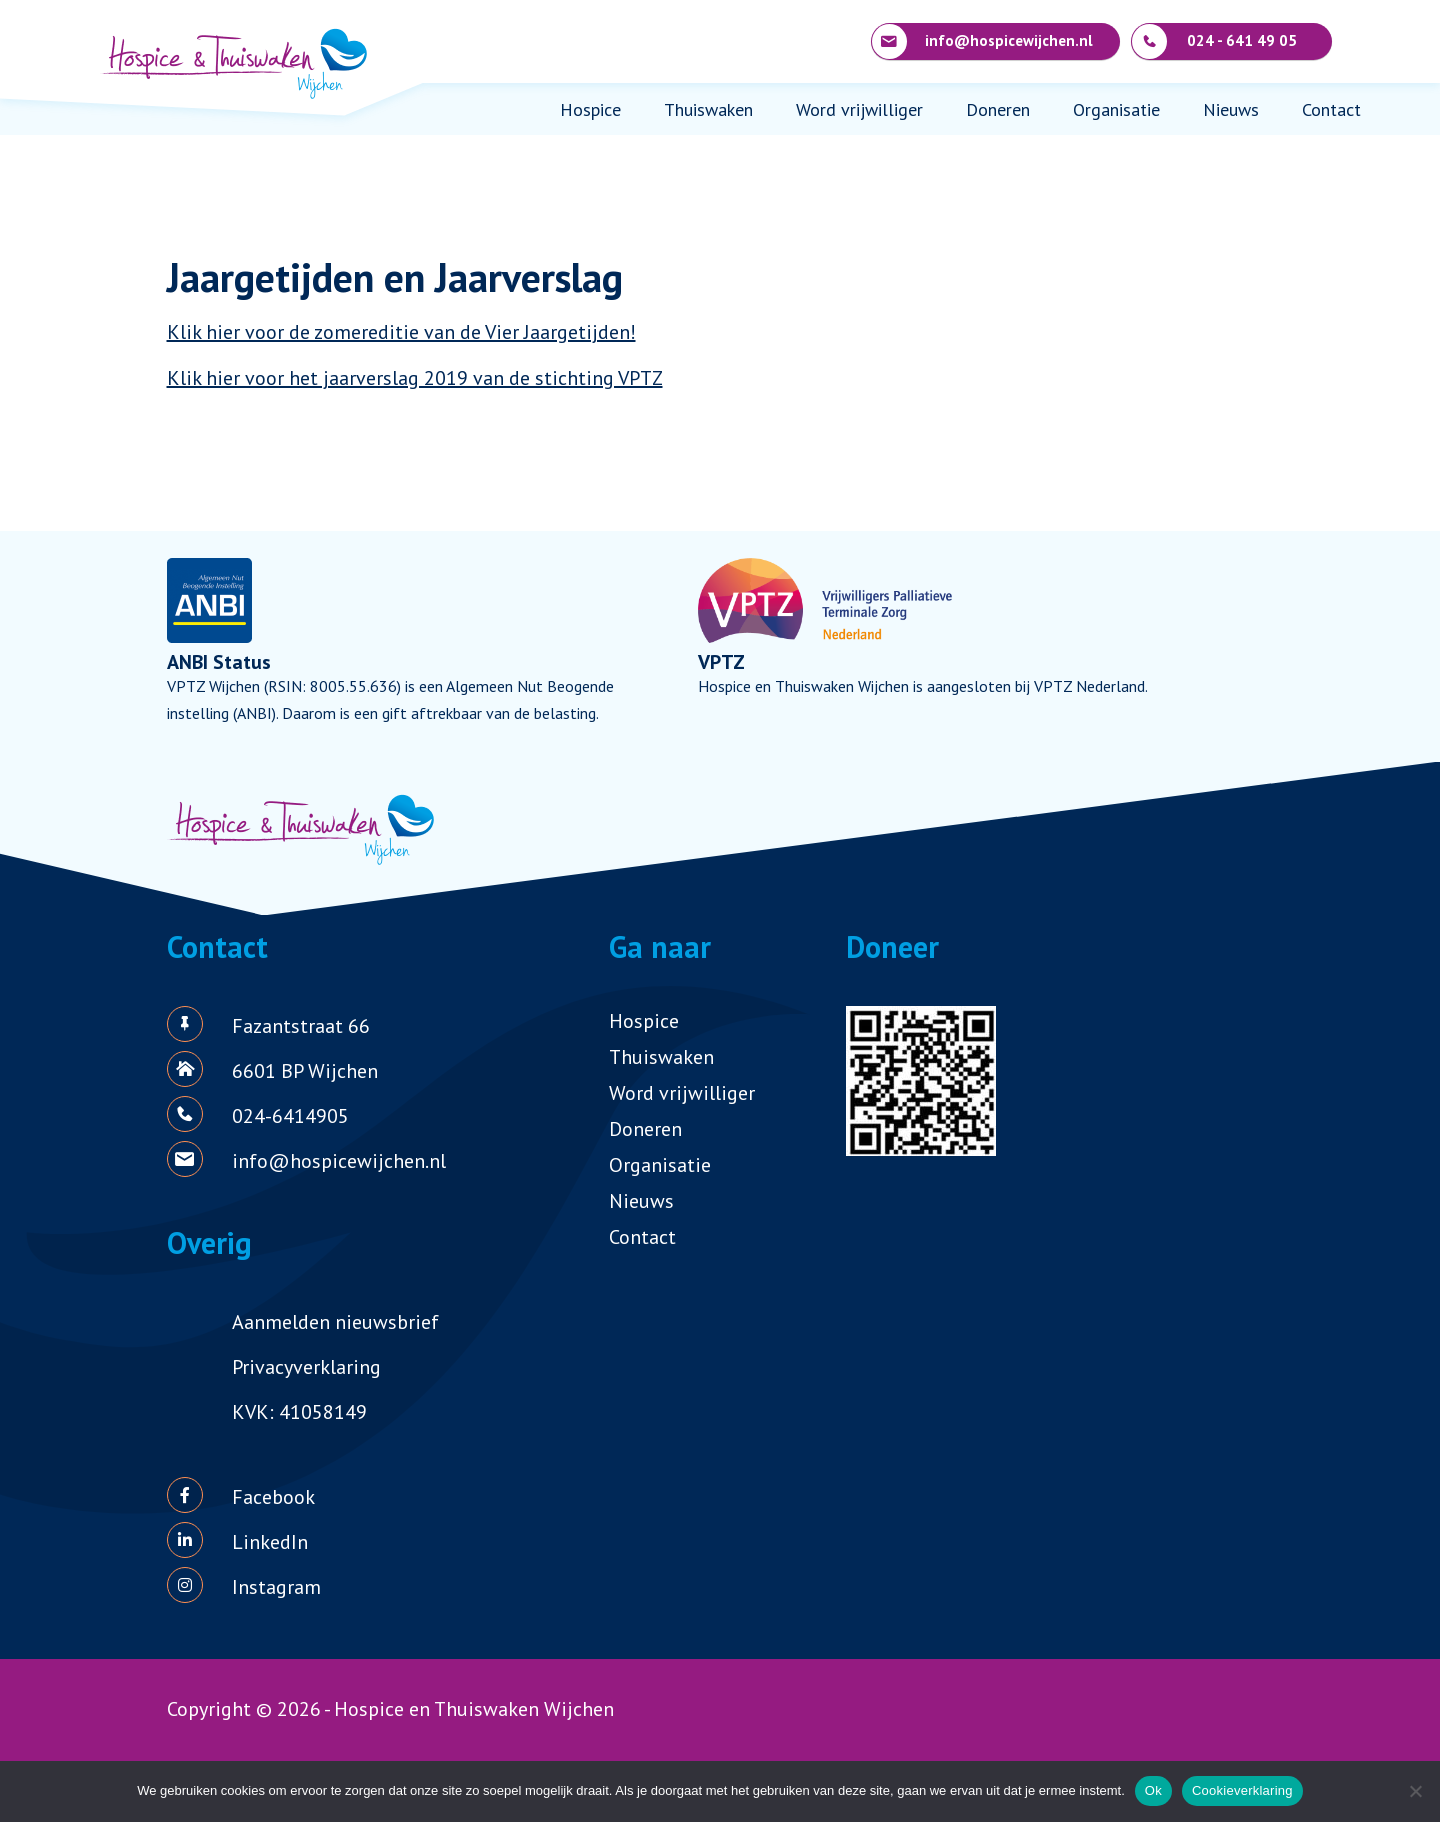 This screenshot has width=1440, height=1822. Describe the element at coordinates (1214, 41) in the screenshot. I see `024 - 641 49 05` at that location.